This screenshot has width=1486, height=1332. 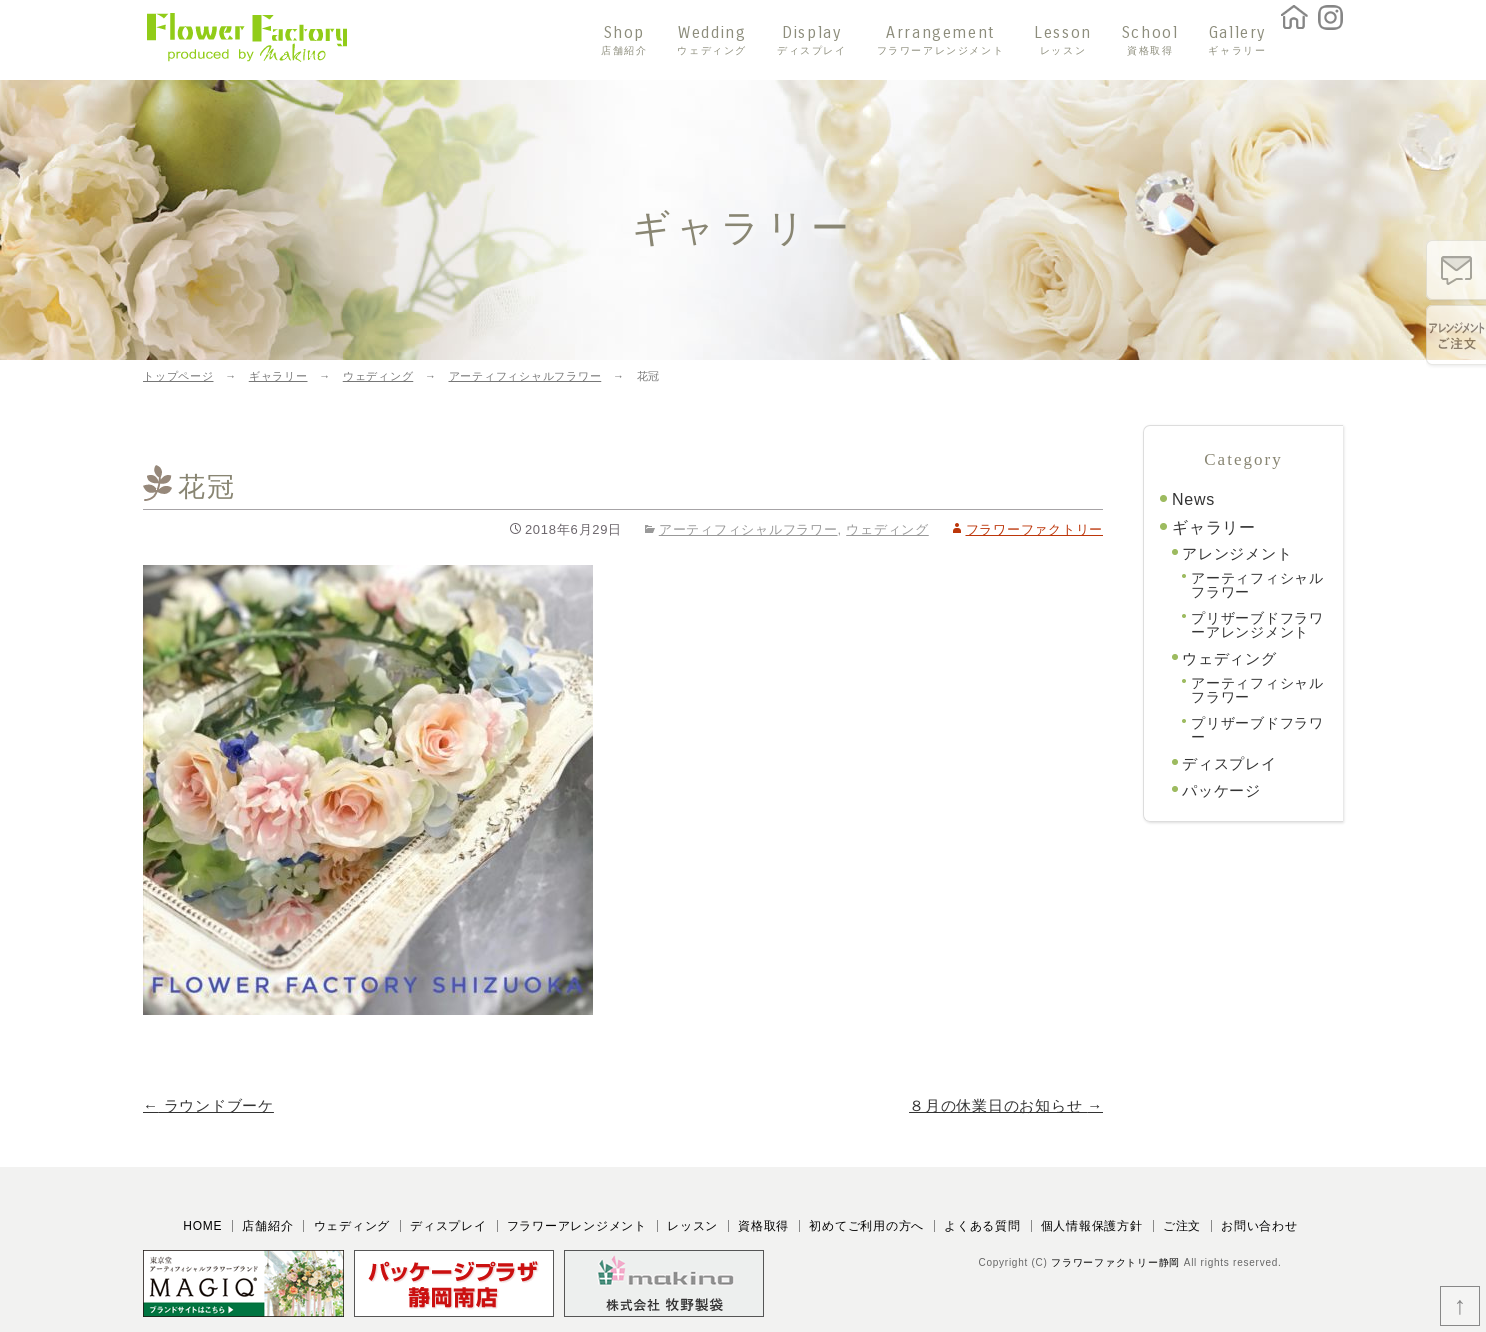 I want to click on News, so click(x=1193, y=499).